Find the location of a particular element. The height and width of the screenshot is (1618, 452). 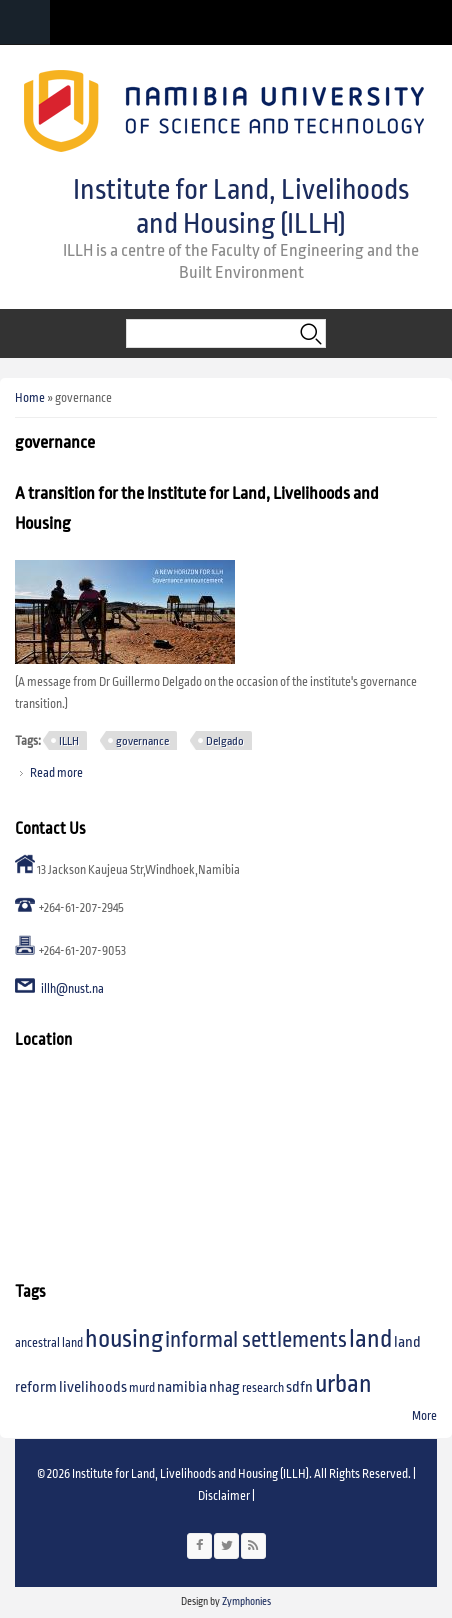

ILLH is located at coordinates (69, 741).